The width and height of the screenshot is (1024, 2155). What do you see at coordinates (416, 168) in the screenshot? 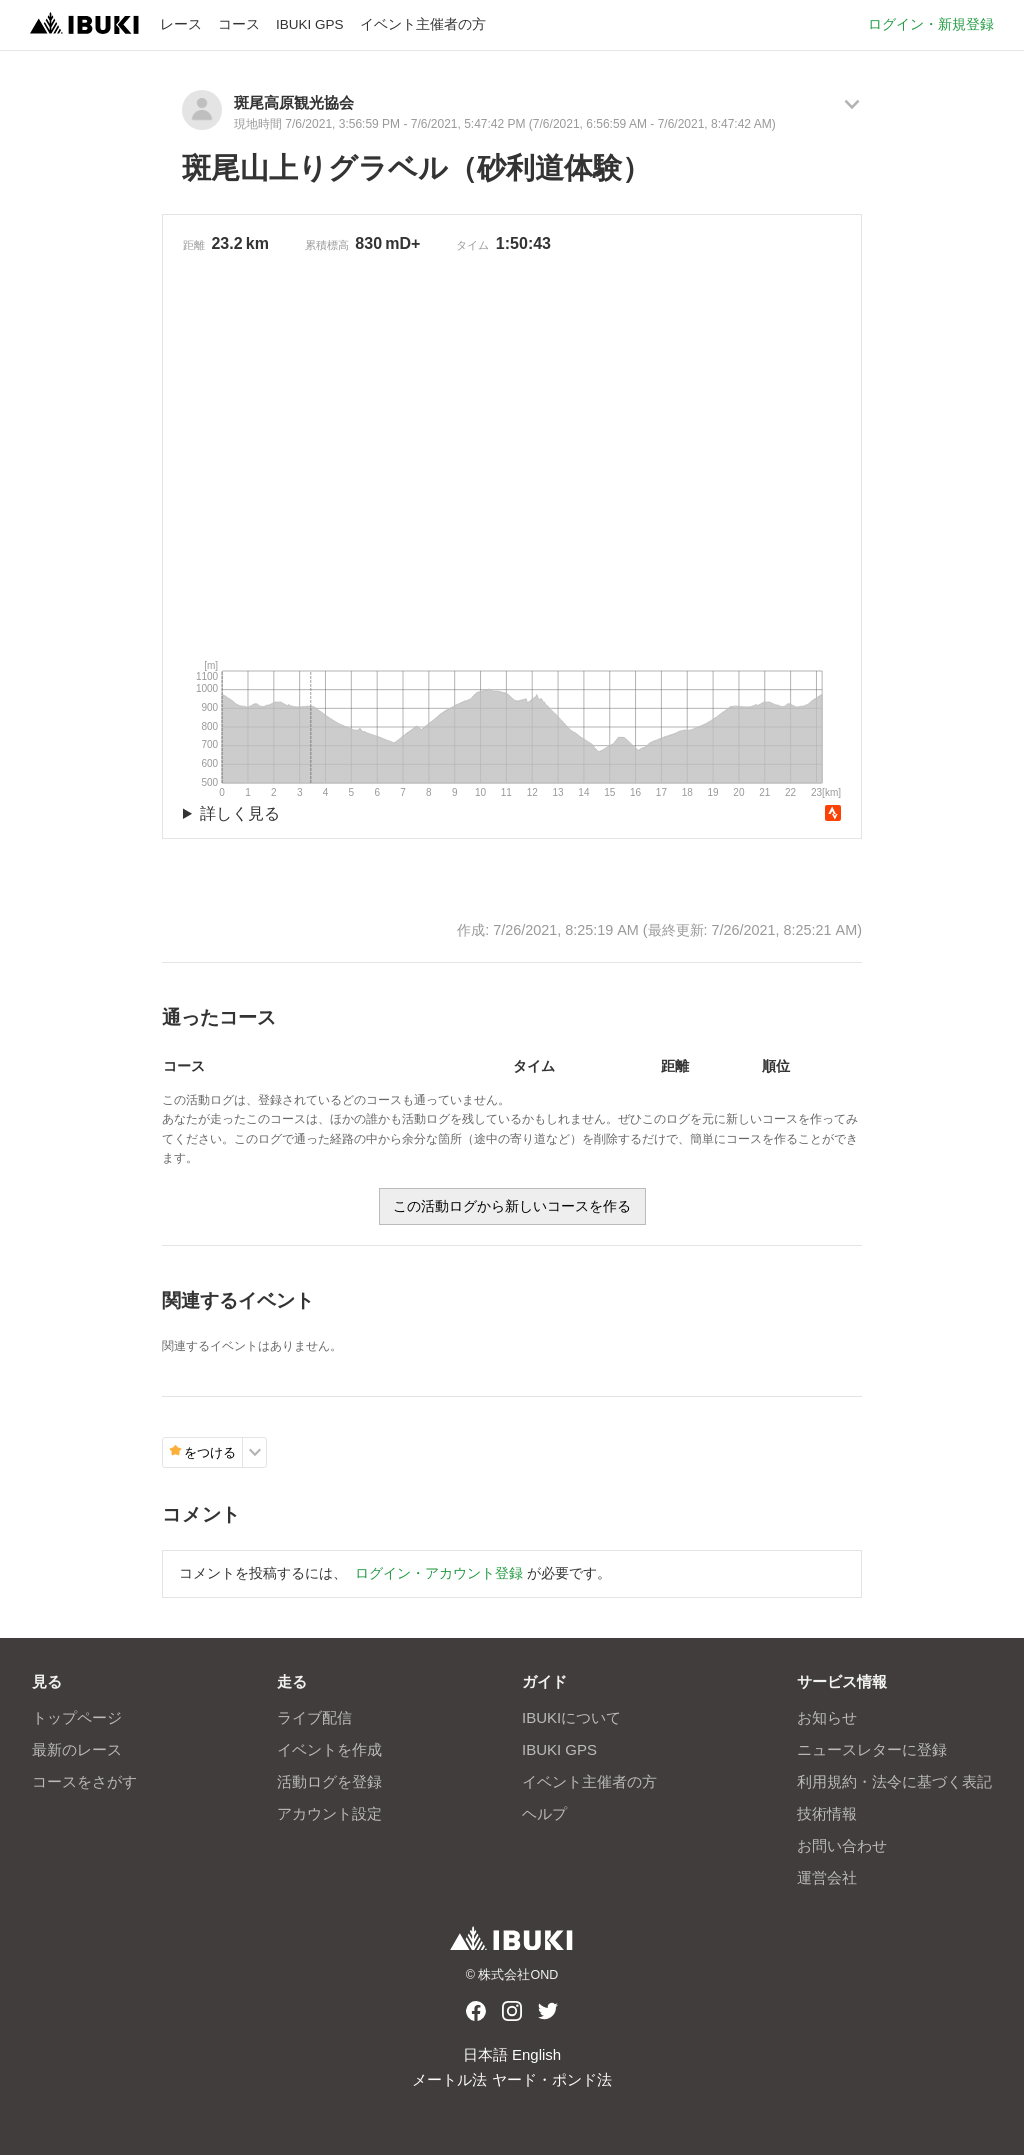
I see `斑尾山上りグラベル（砂利道体験）` at bounding box center [416, 168].